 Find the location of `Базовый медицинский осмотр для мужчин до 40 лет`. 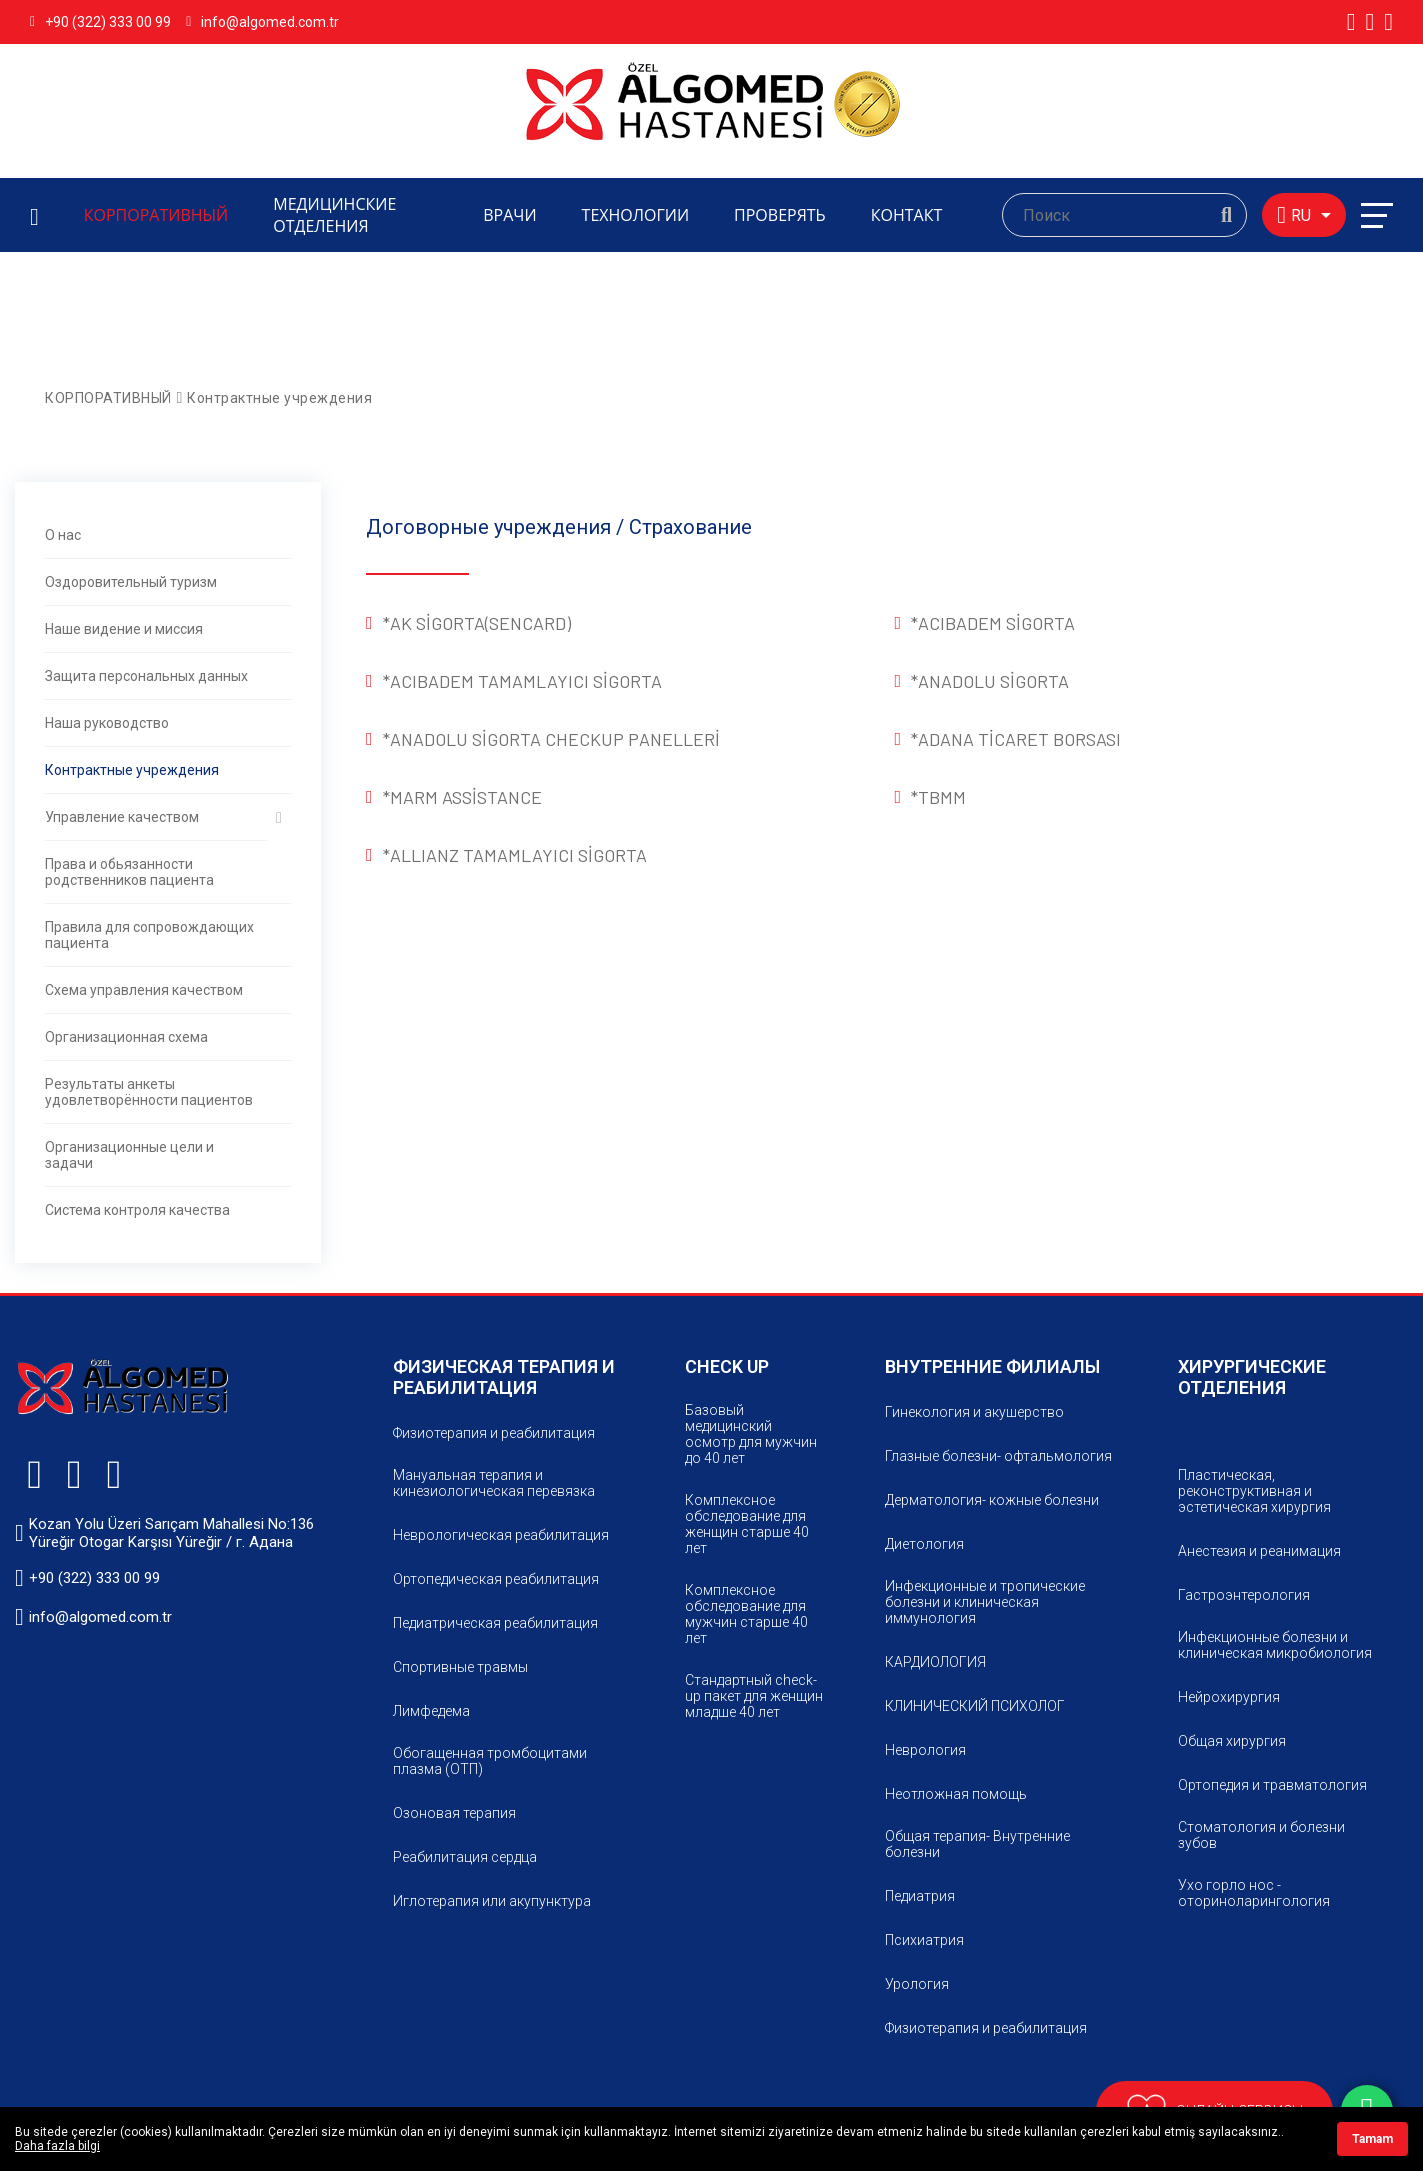

Базовый медицинский осмотр для мужчин до 40 лет is located at coordinates (751, 1434).